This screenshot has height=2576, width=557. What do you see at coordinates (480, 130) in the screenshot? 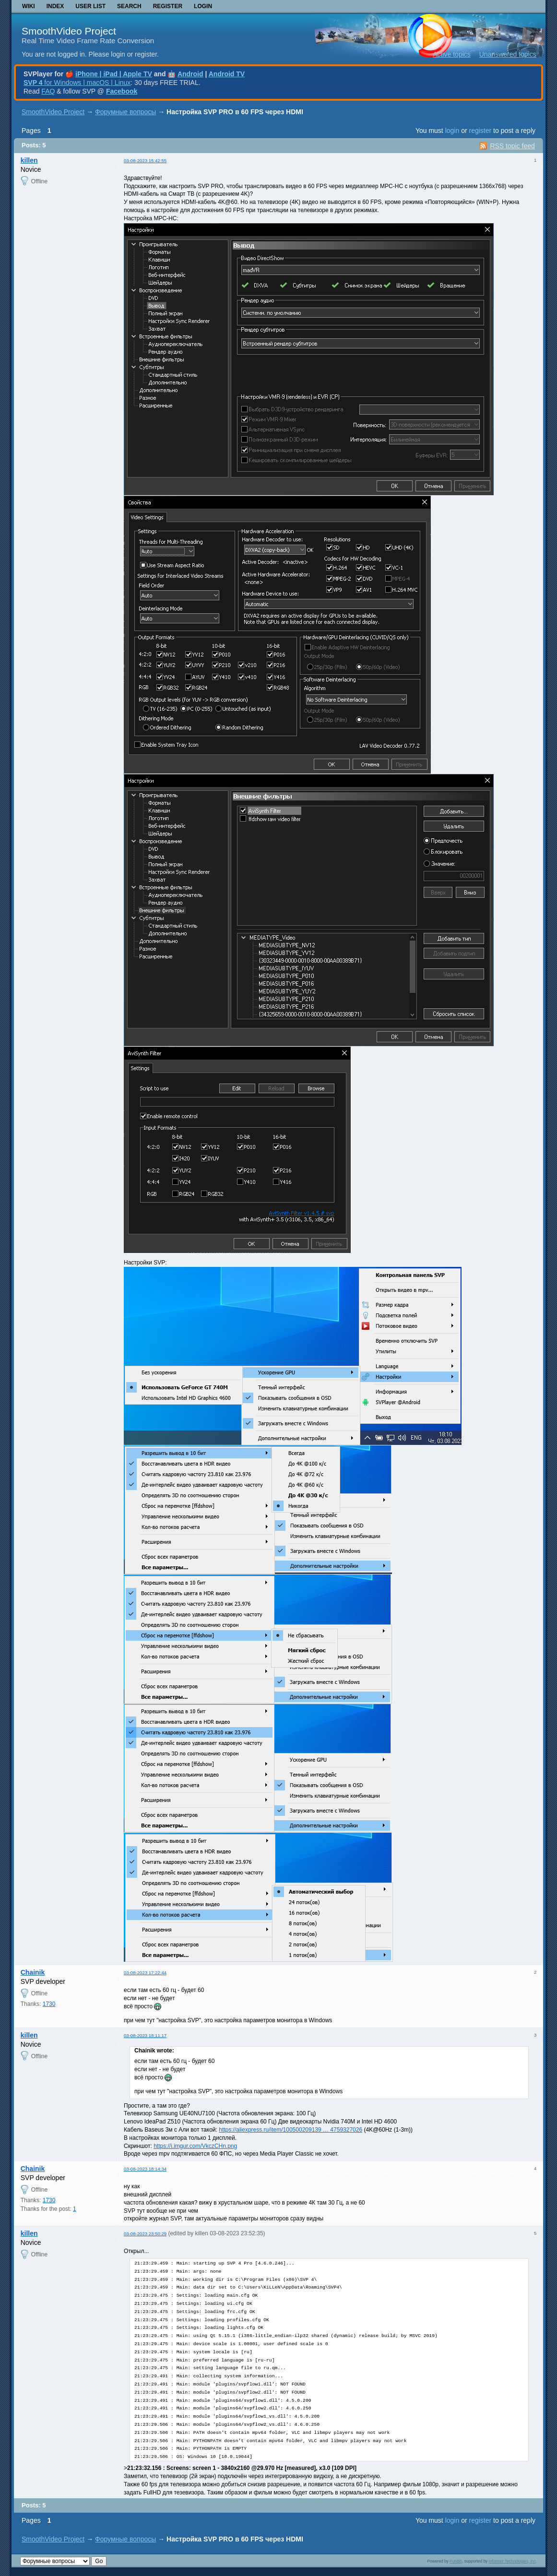
I see `register` at bounding box center [480, 130].